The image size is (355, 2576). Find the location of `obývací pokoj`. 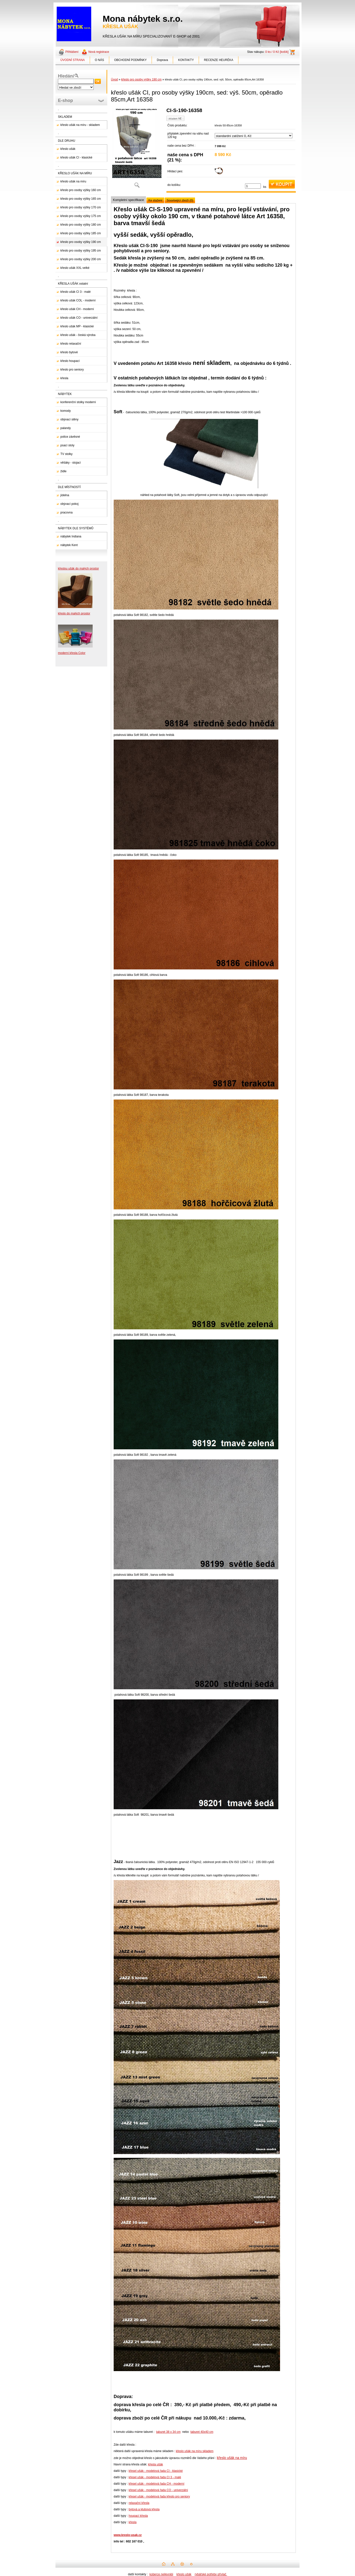

obývací pokoj is located at coordinates (69, 504).